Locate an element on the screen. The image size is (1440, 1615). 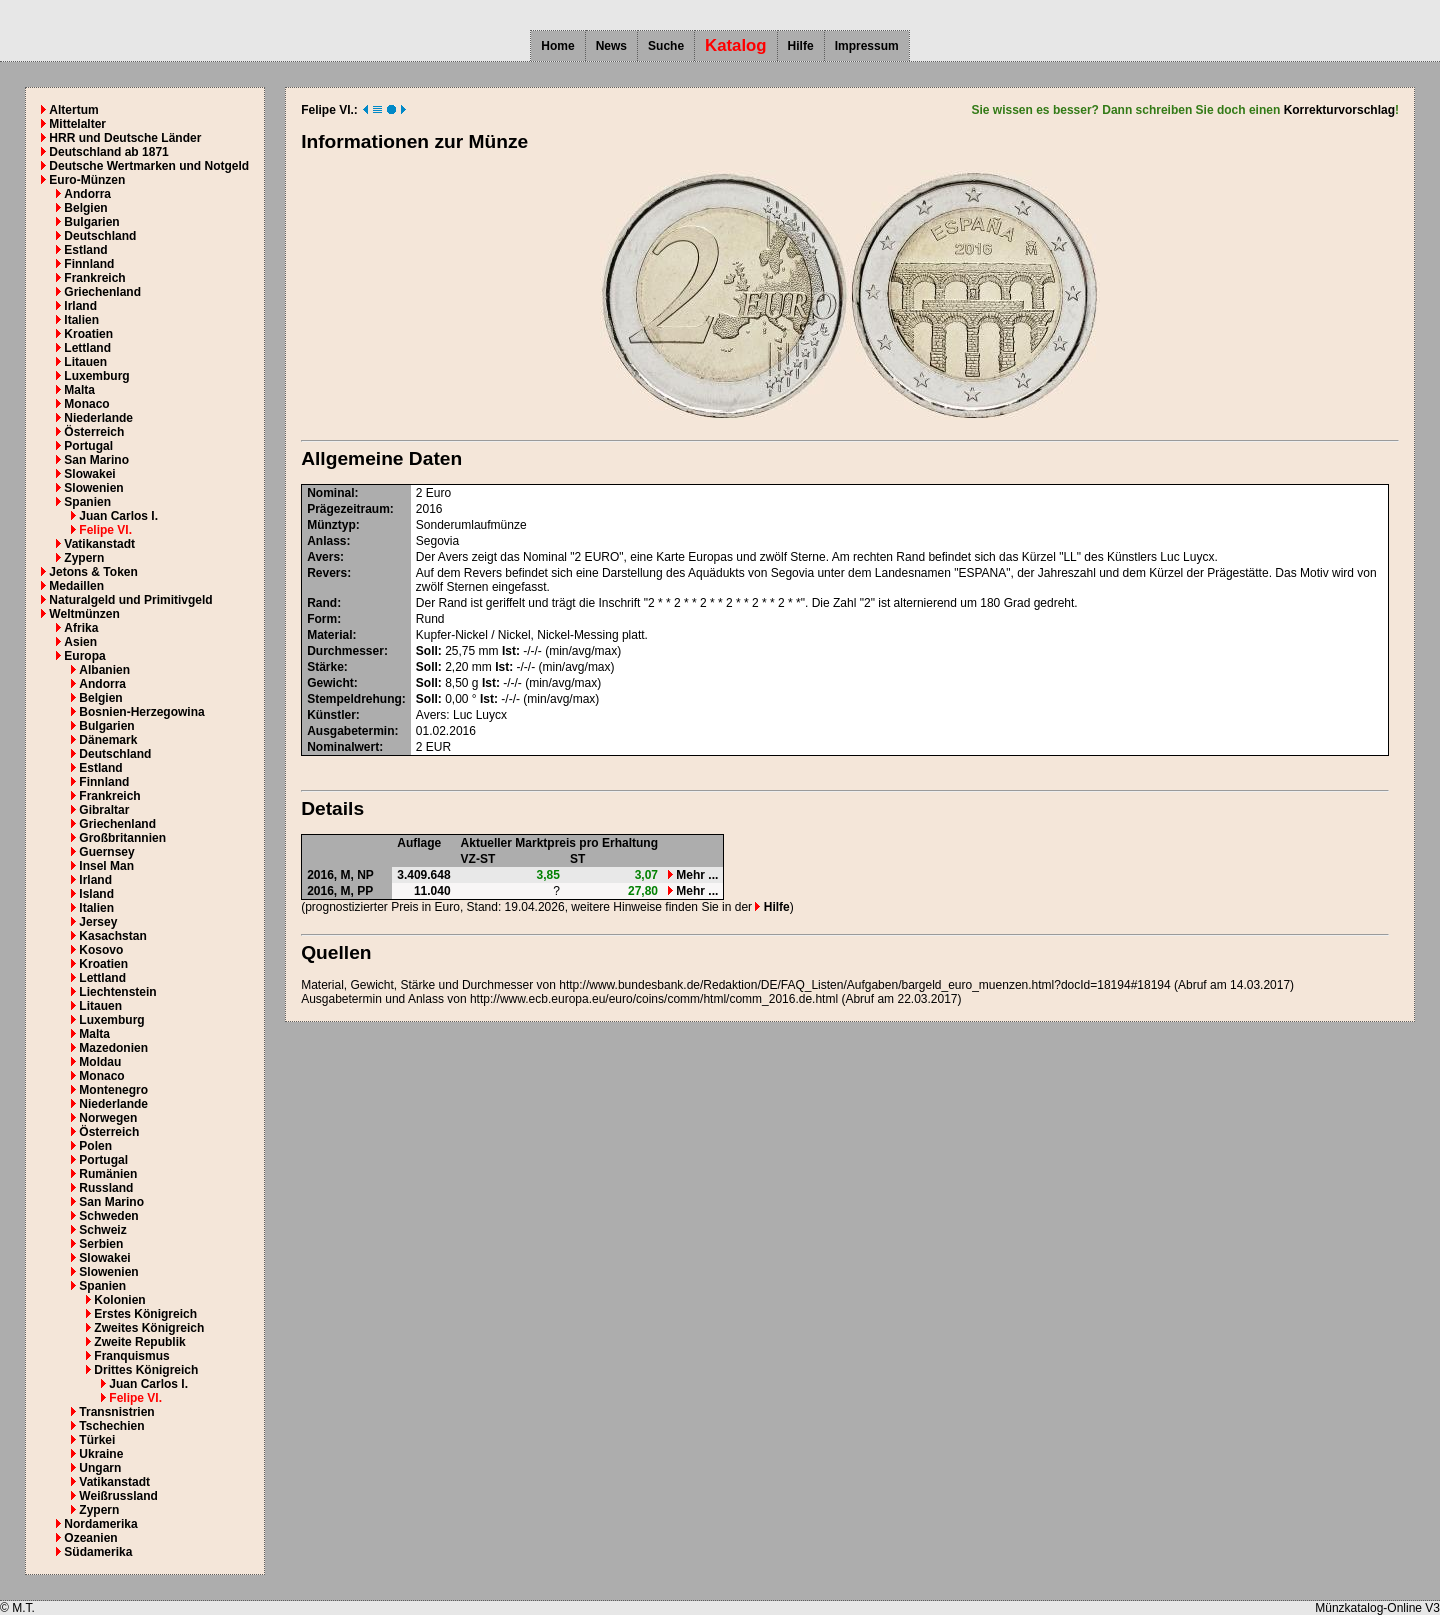
Liechtenstein is located at coordinates (117, 992).